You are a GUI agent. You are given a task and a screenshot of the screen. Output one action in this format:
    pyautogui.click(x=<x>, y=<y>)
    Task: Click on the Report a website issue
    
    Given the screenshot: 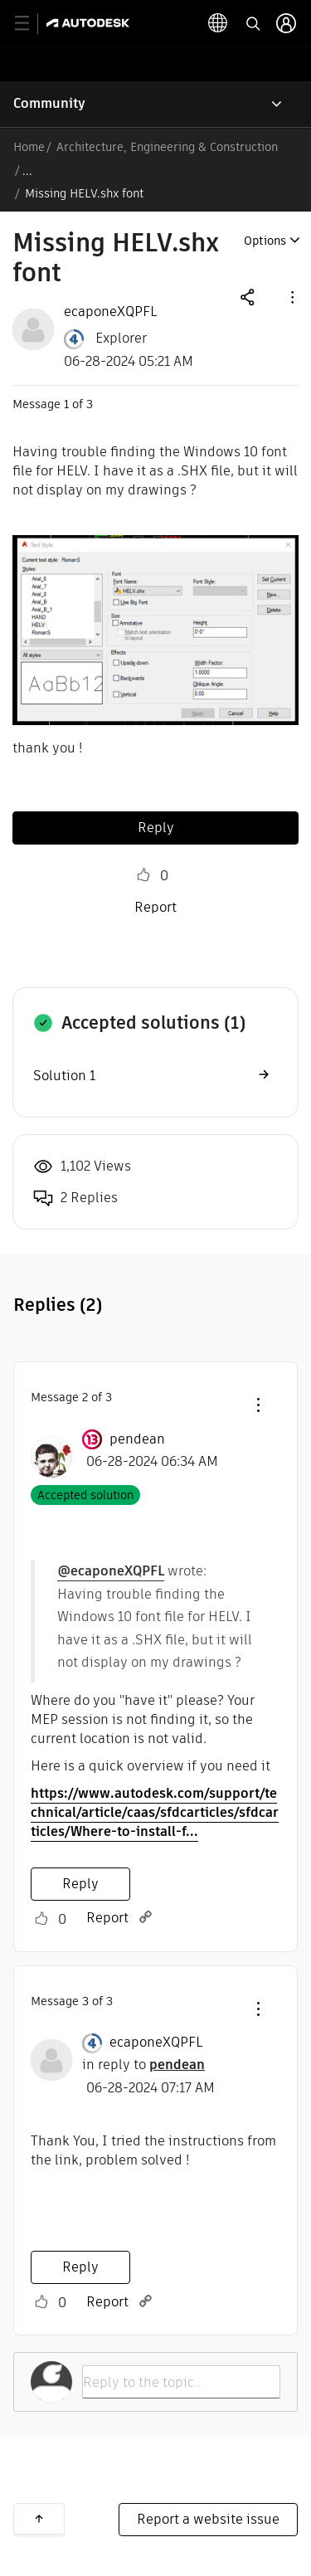 What is the action you would take?
    pyautogui.click(x=208, y=2519)
    